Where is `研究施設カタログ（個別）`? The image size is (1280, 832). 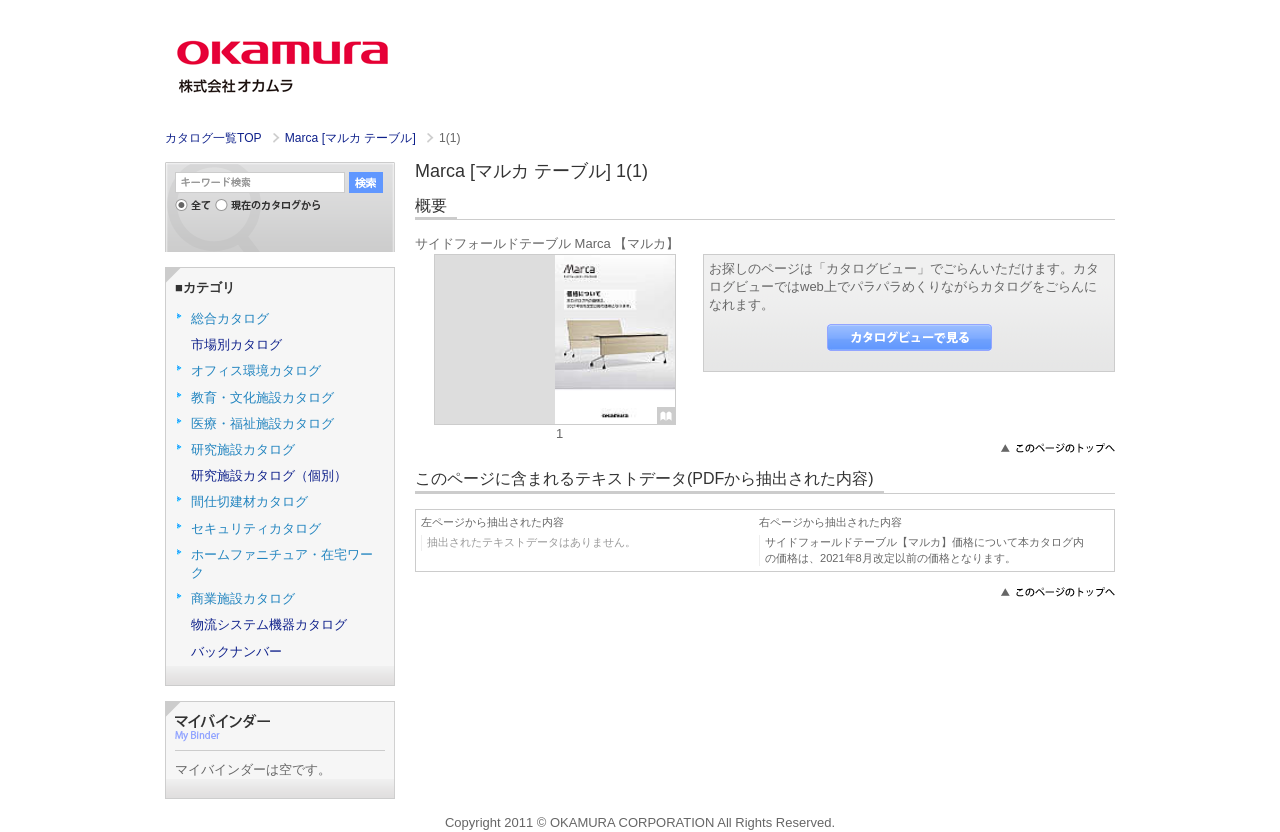
研究施設カタログ（個別） is located at coordinates (269, 475).